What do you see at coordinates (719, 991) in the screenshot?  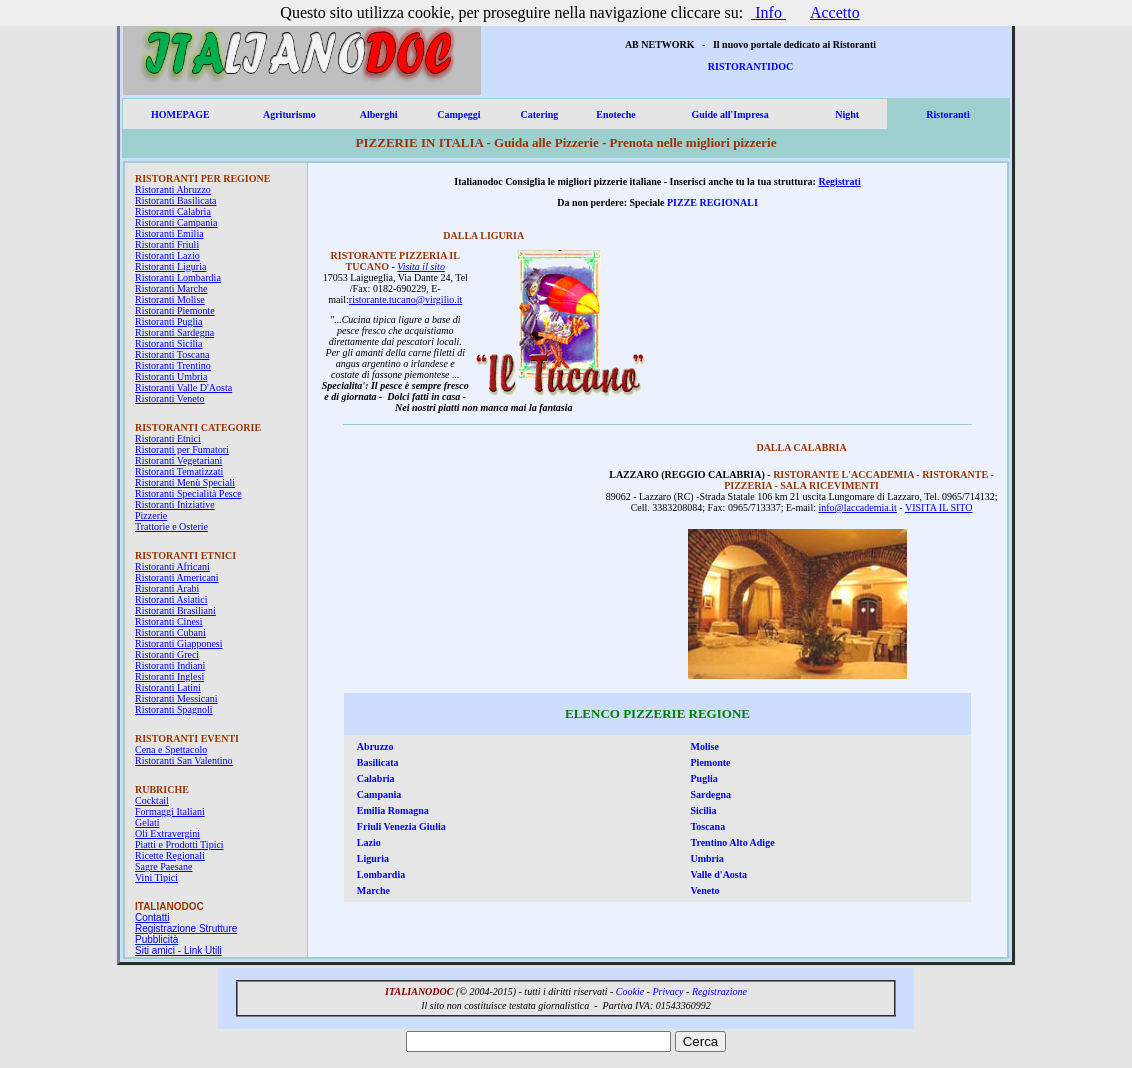 I see `Registrazione` at bounding box center [719, 991].